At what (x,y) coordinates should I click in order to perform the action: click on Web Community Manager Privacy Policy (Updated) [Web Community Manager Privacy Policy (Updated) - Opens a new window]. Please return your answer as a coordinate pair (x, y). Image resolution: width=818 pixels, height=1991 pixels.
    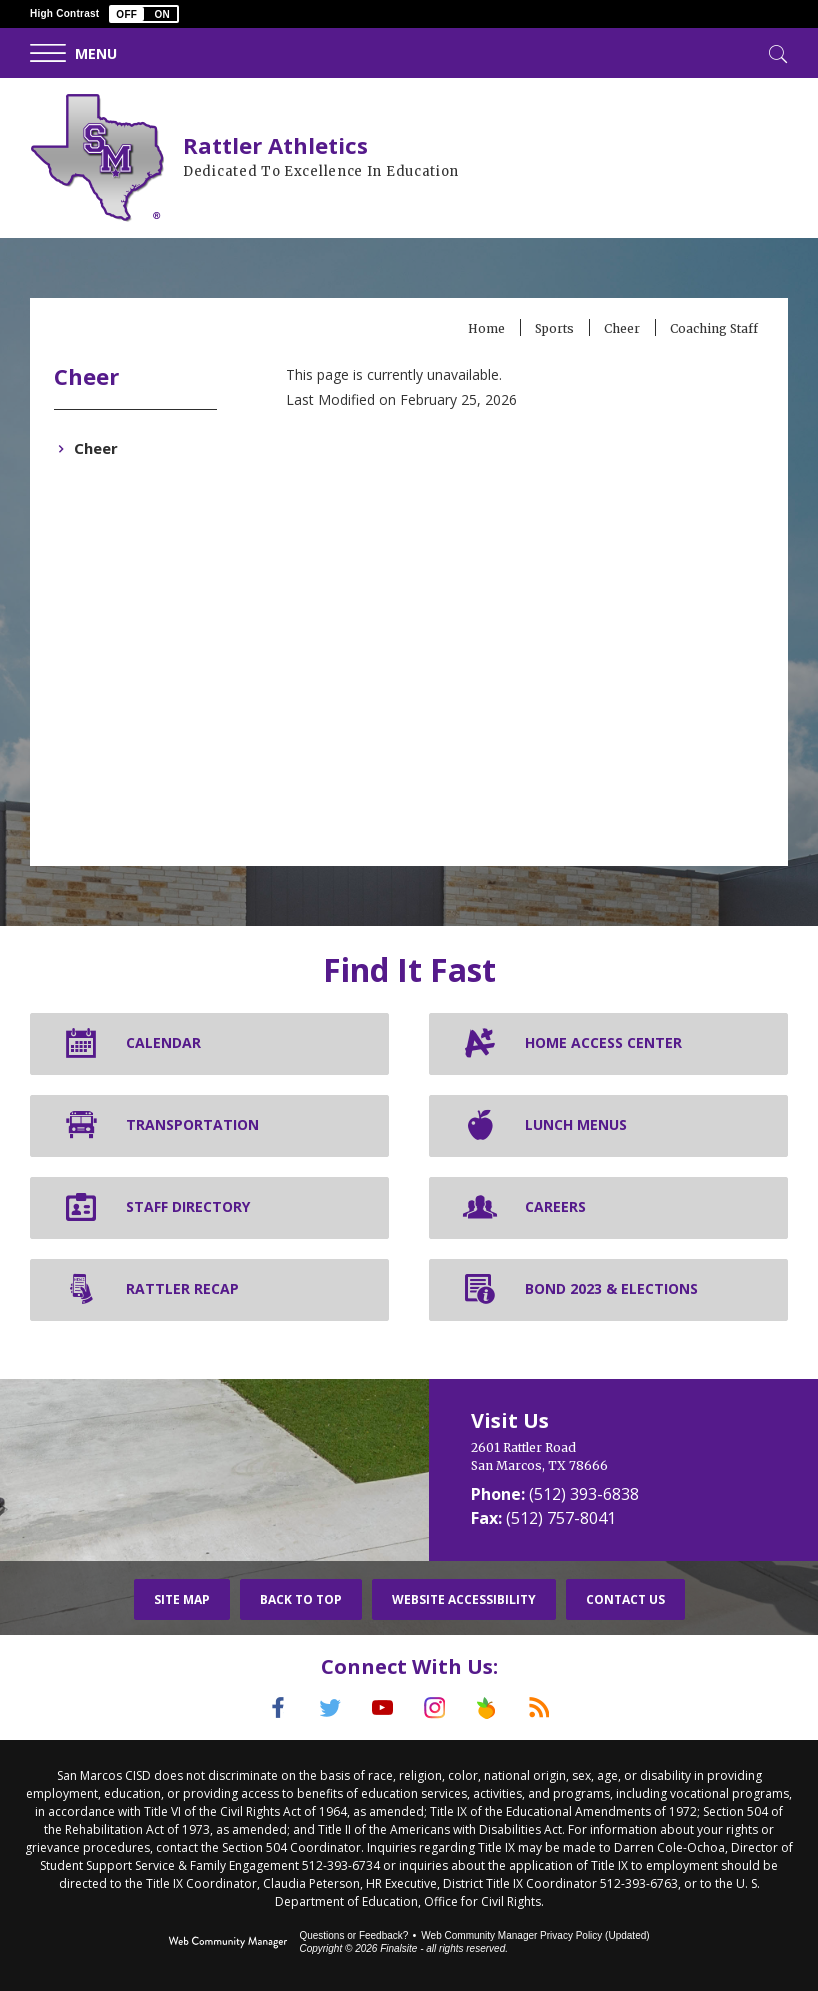
    Looking at the image, I should click on (535, 1933).